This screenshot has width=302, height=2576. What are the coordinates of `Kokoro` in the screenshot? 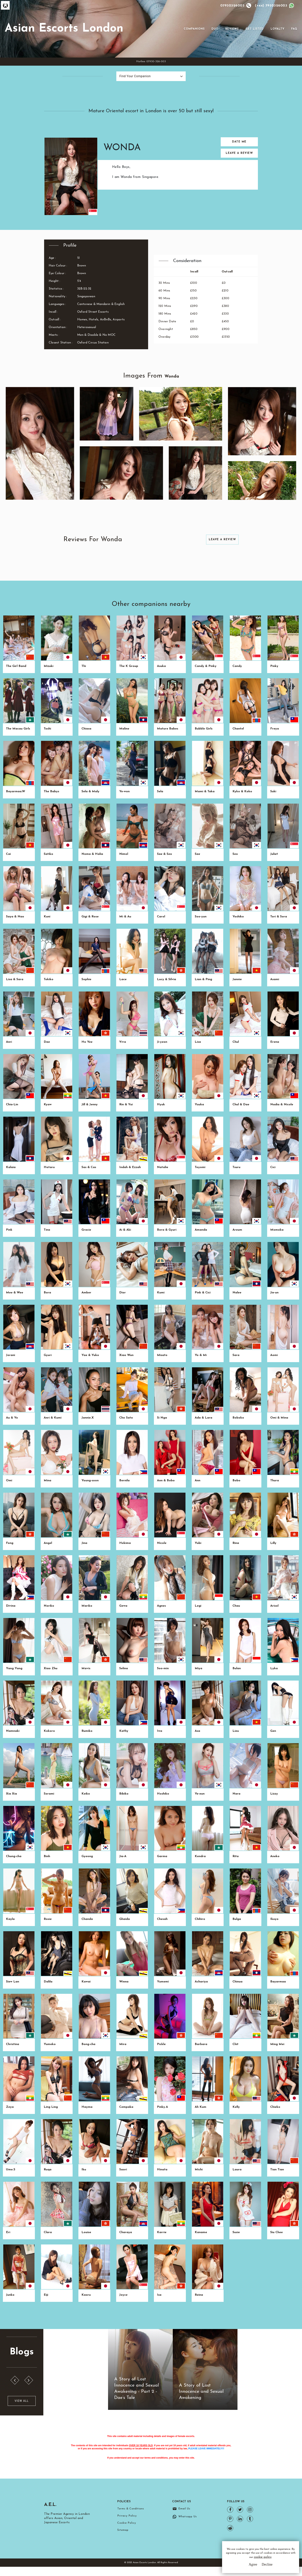 It's located at (50, 1740).